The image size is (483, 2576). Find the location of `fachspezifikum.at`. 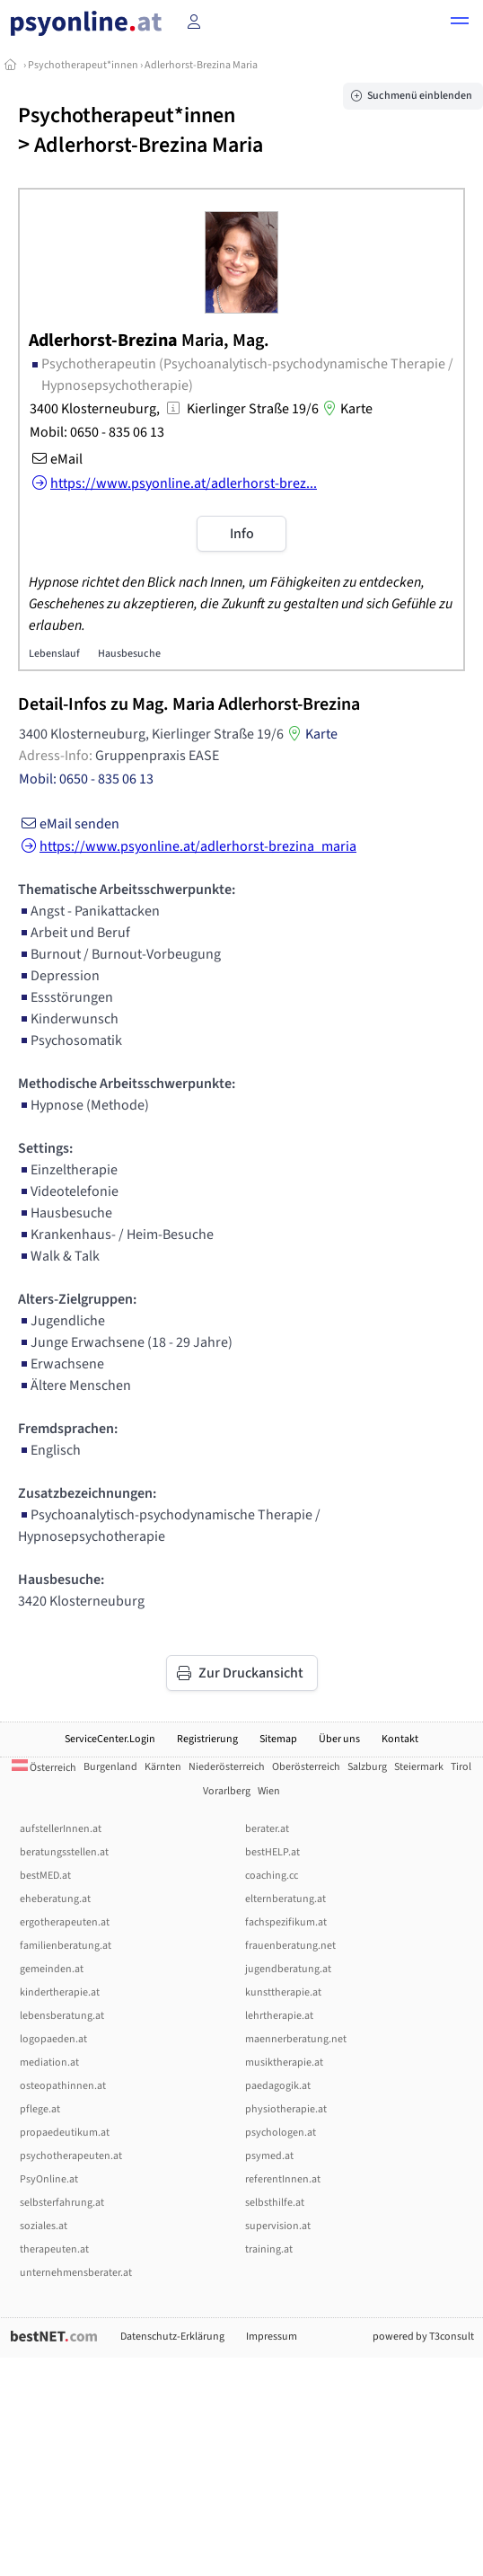

fachspezifikum.at is located at coordinates (286, 1922).